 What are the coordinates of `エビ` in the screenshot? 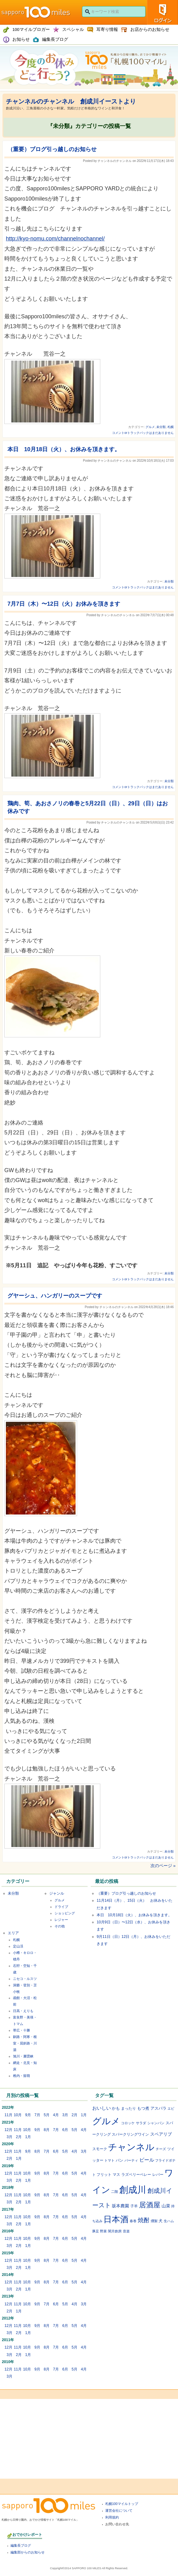 It's located at (170, 2108).